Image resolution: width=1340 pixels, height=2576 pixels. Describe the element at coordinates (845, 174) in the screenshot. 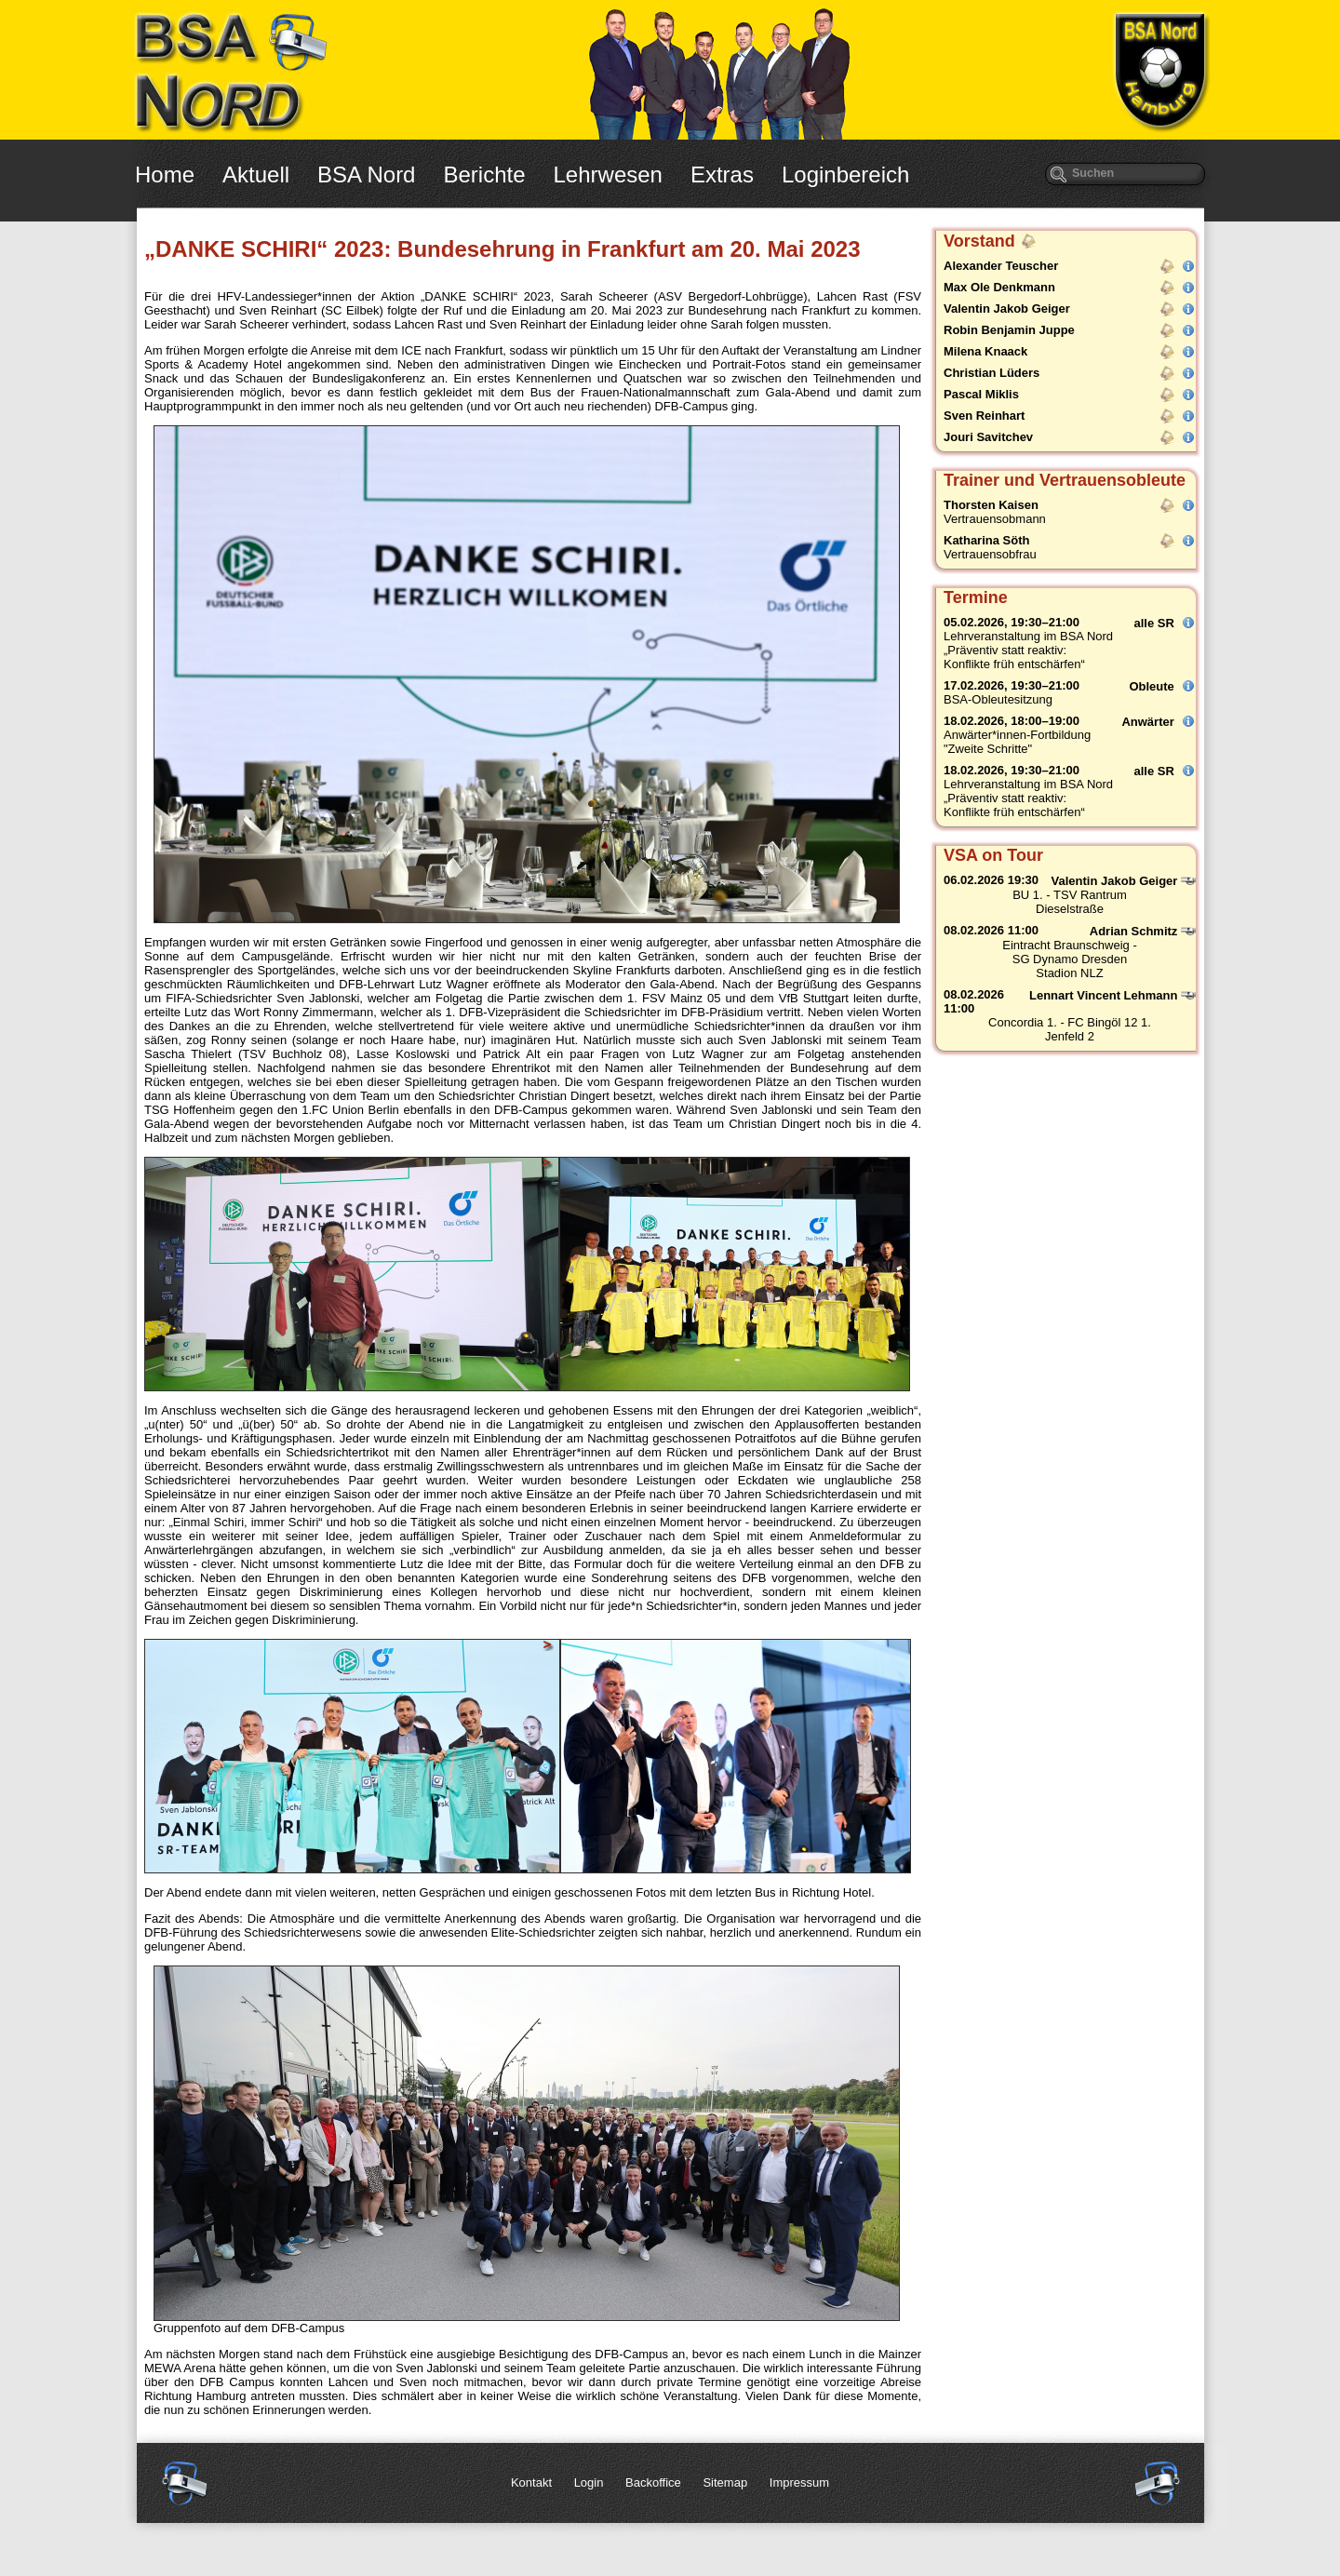

I see `Loginbereich` at that location.